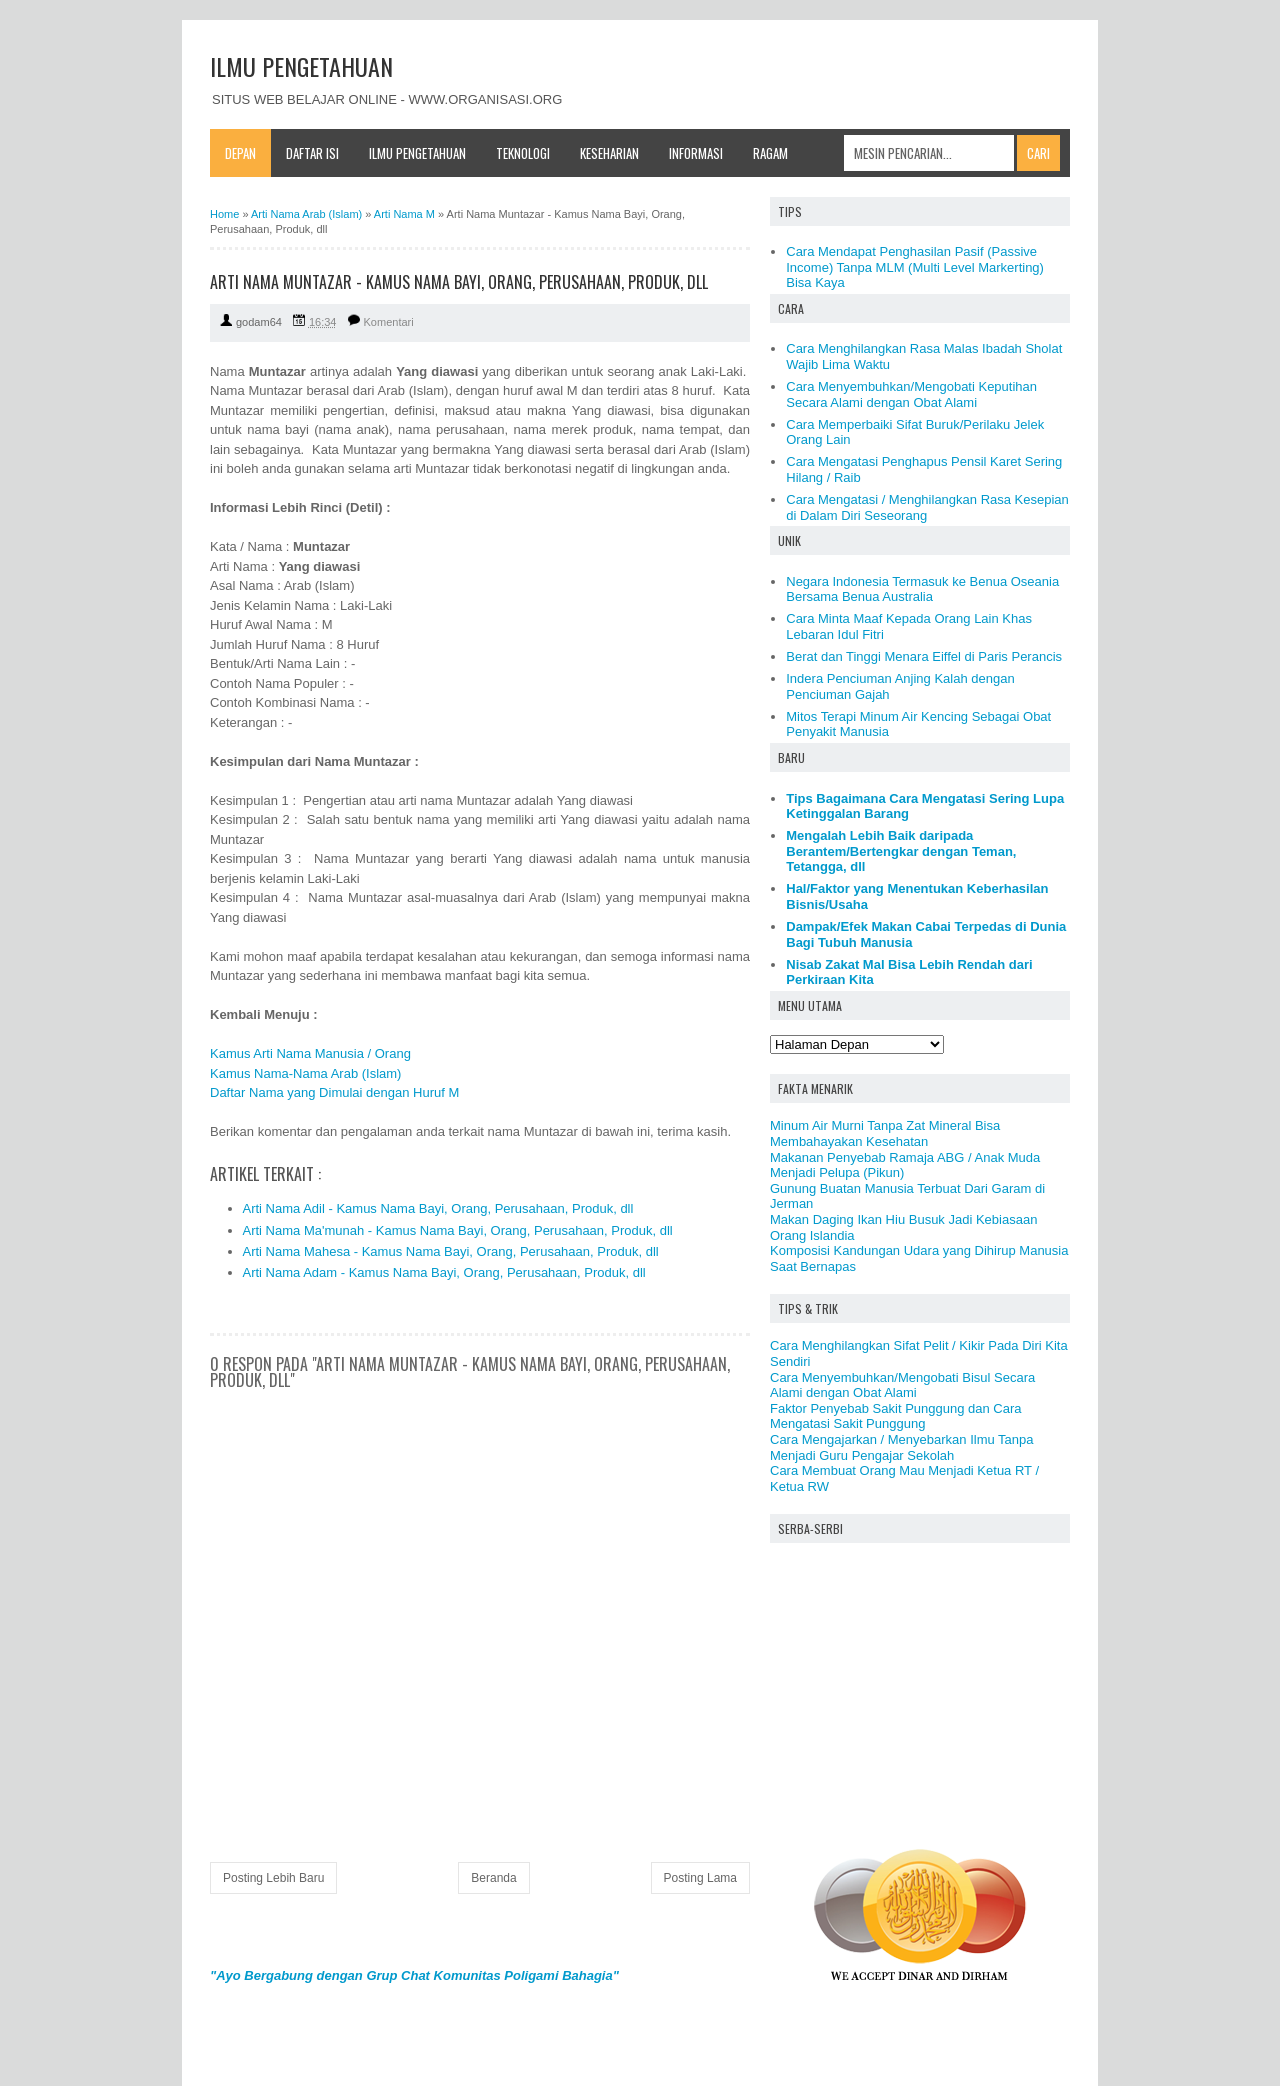 Image resolution: width=1280 pixels, height=2086 pixels. What do you see at coordinates (305, 1073) in the screenshot?
I see `Kamus Nama-Nama Arab (Islam)` at bounding box center [305, 1073].